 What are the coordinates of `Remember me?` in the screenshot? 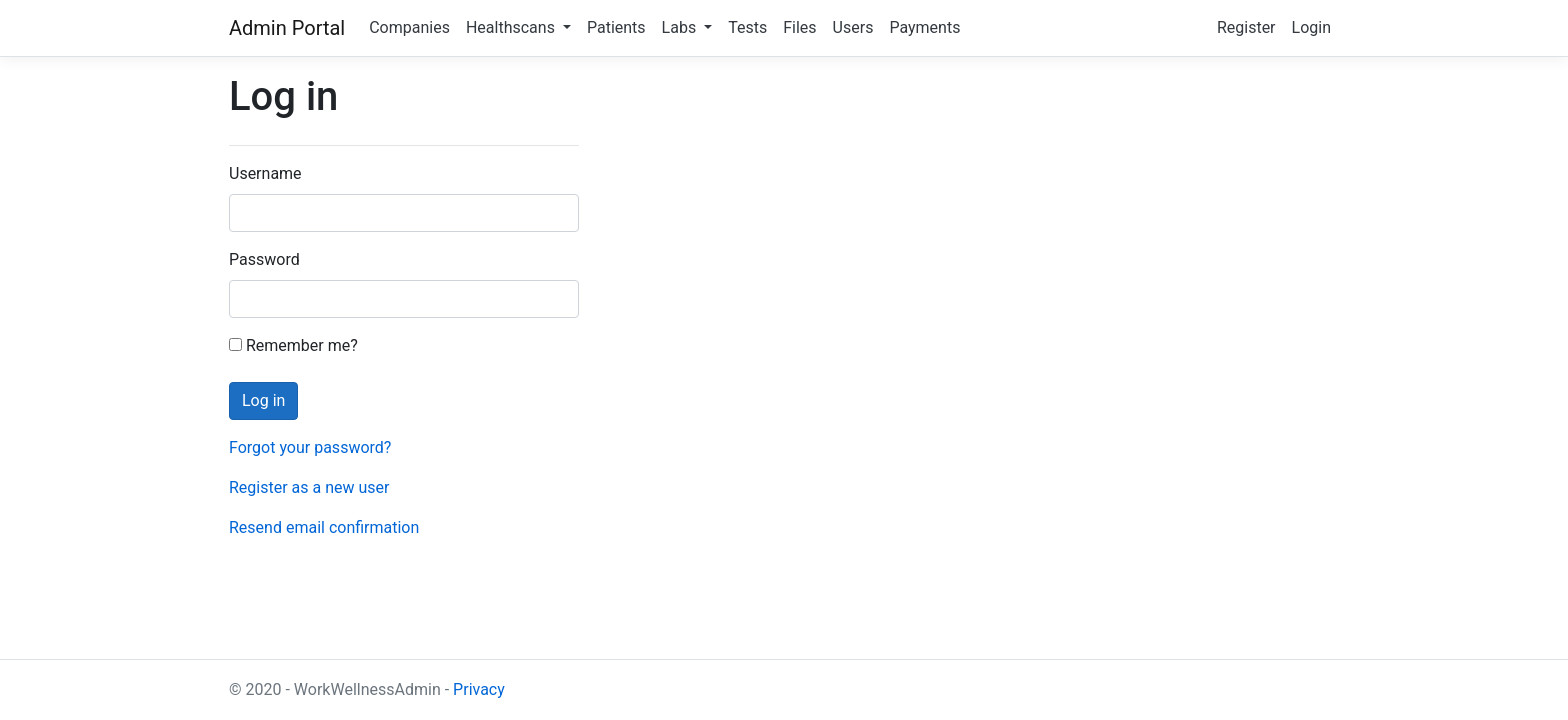 It's located at (293, 345).